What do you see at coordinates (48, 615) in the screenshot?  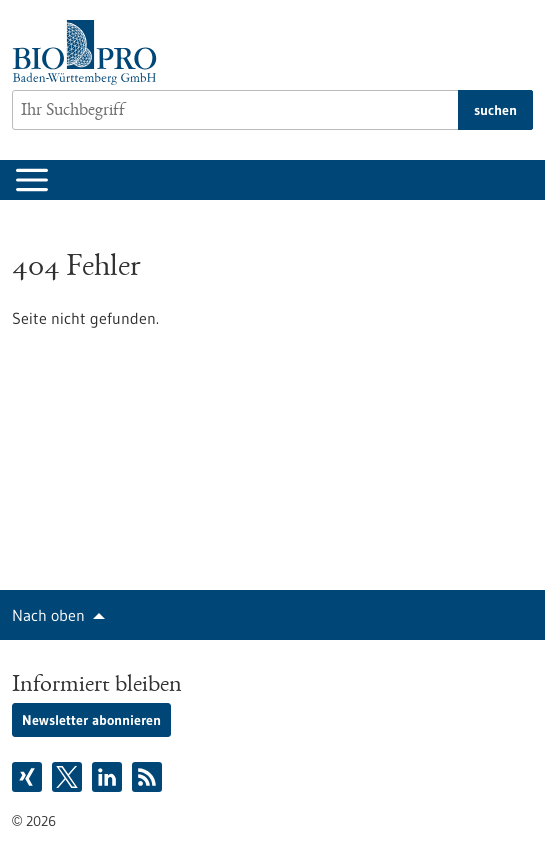 I see `Nach oben` at bounding box center [48, 615].